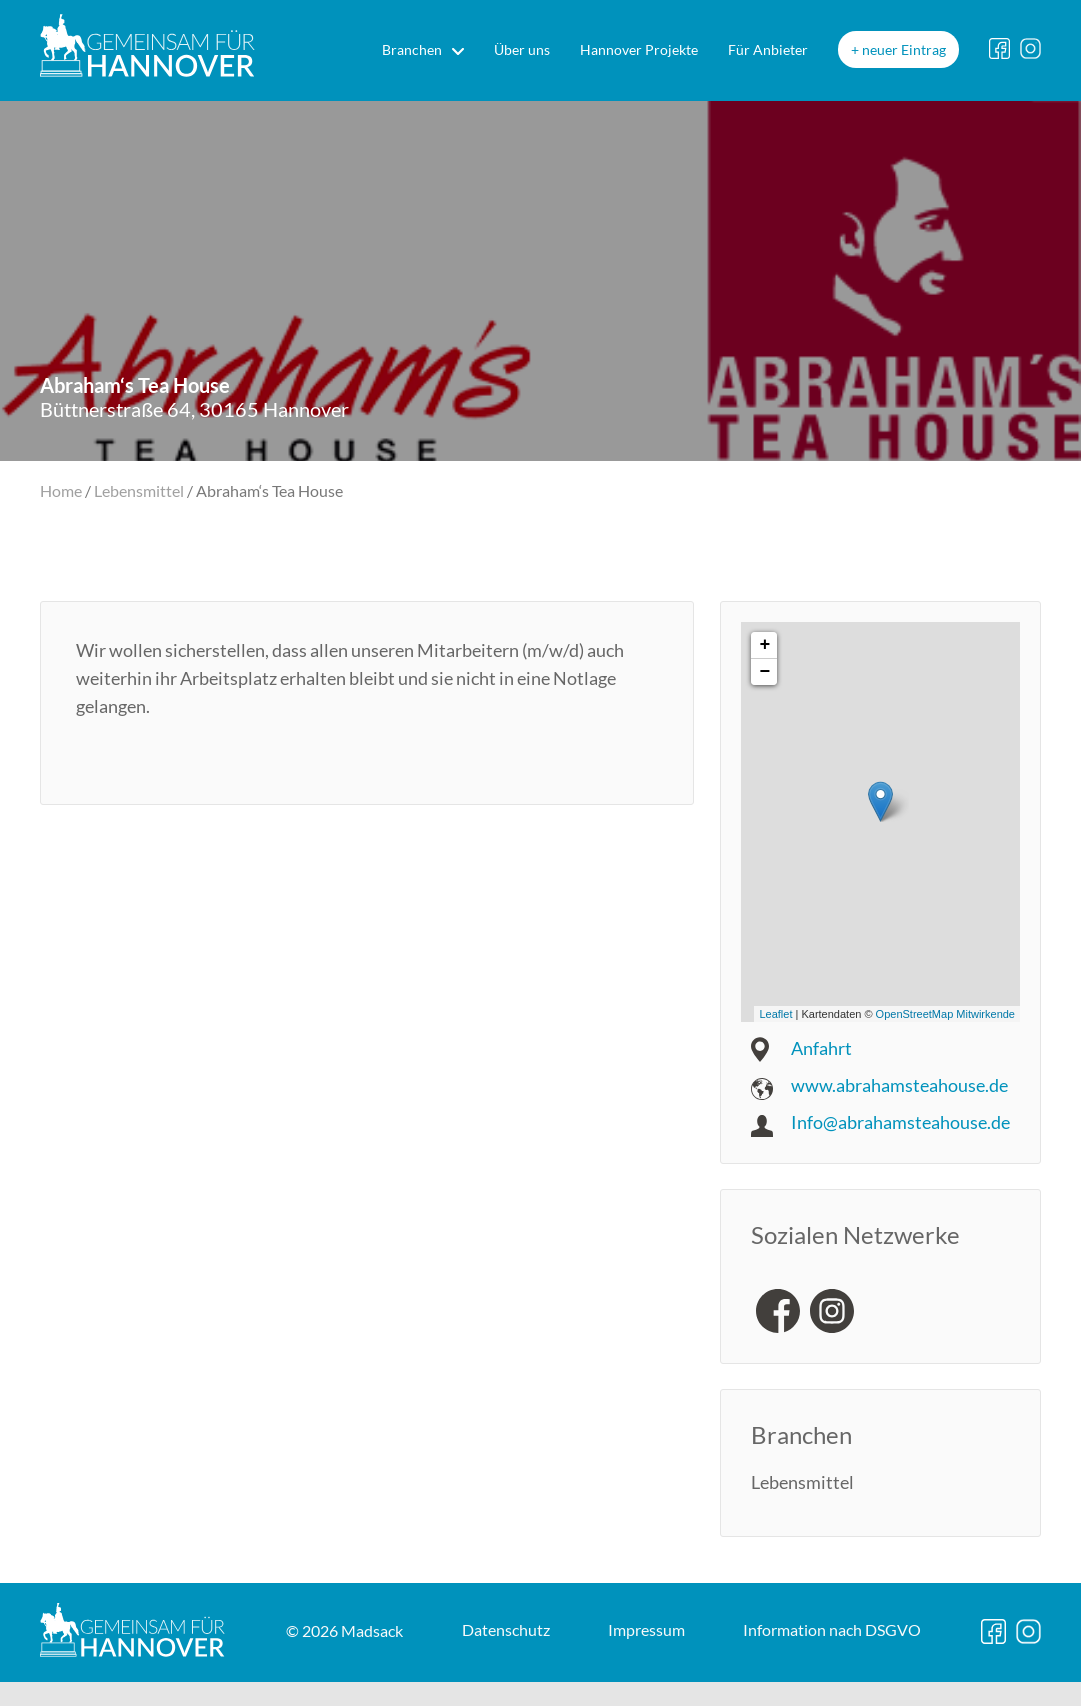  I want to click on − [button], so click(764, 672).